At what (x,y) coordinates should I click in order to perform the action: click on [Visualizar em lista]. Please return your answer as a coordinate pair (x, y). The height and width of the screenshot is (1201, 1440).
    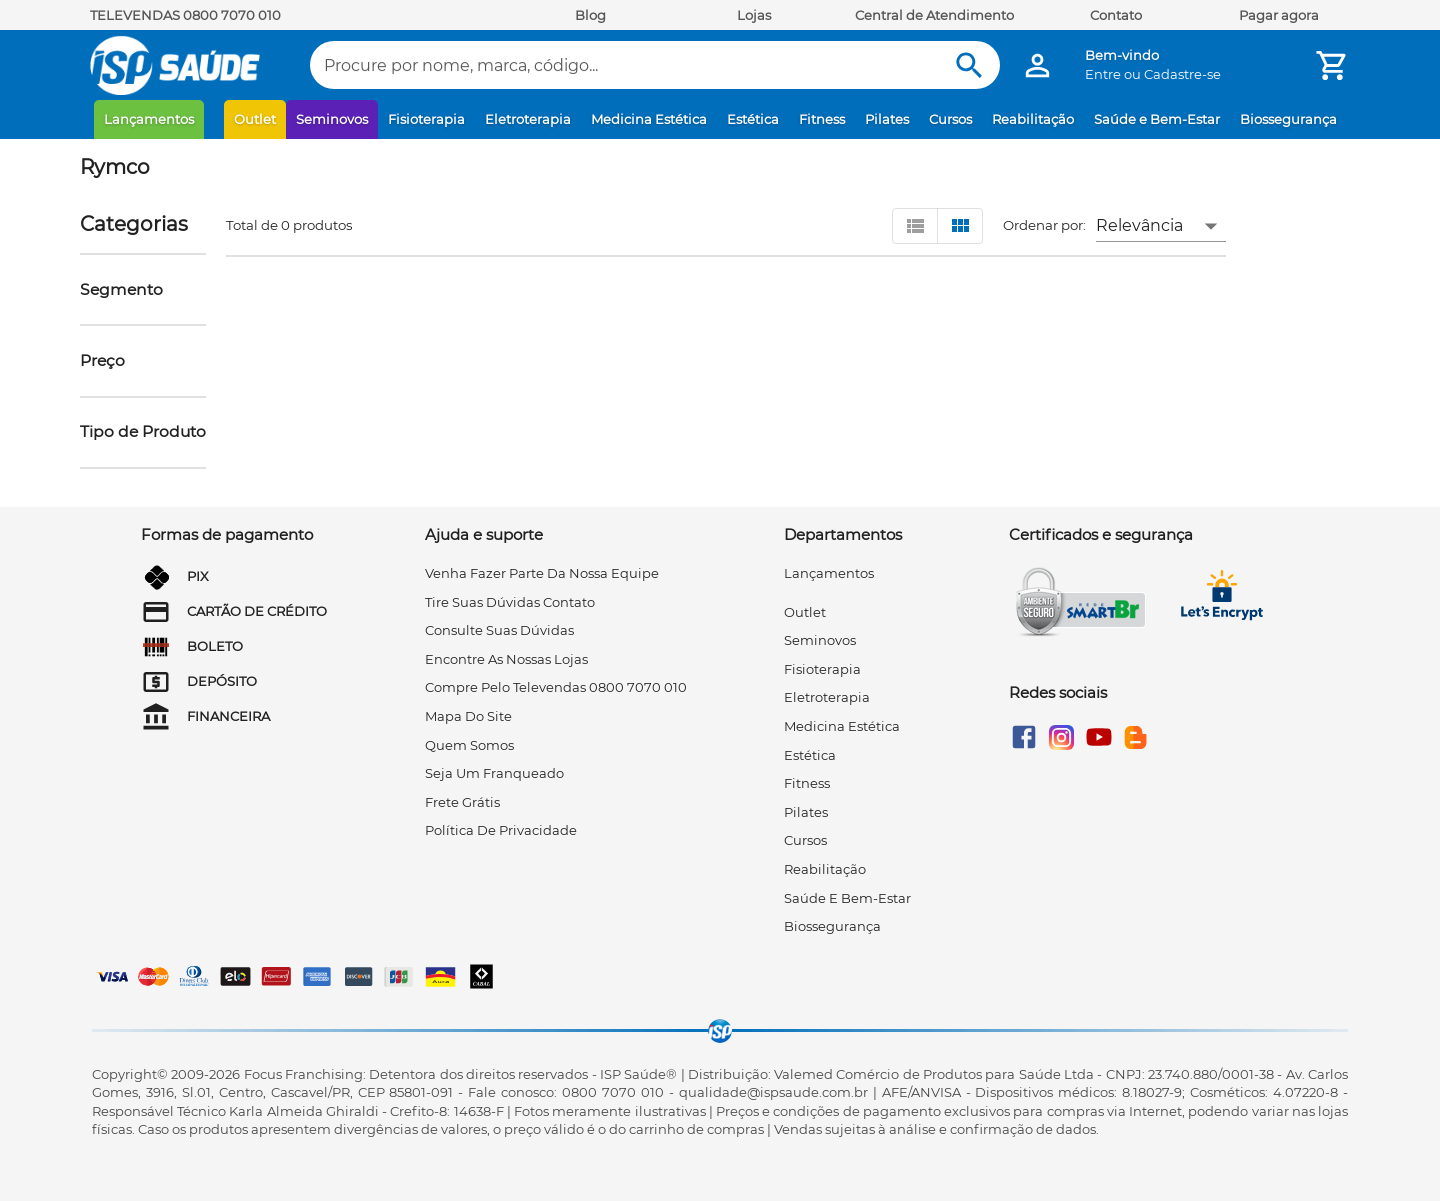
    Looking at the image, I should click on (915, 226).